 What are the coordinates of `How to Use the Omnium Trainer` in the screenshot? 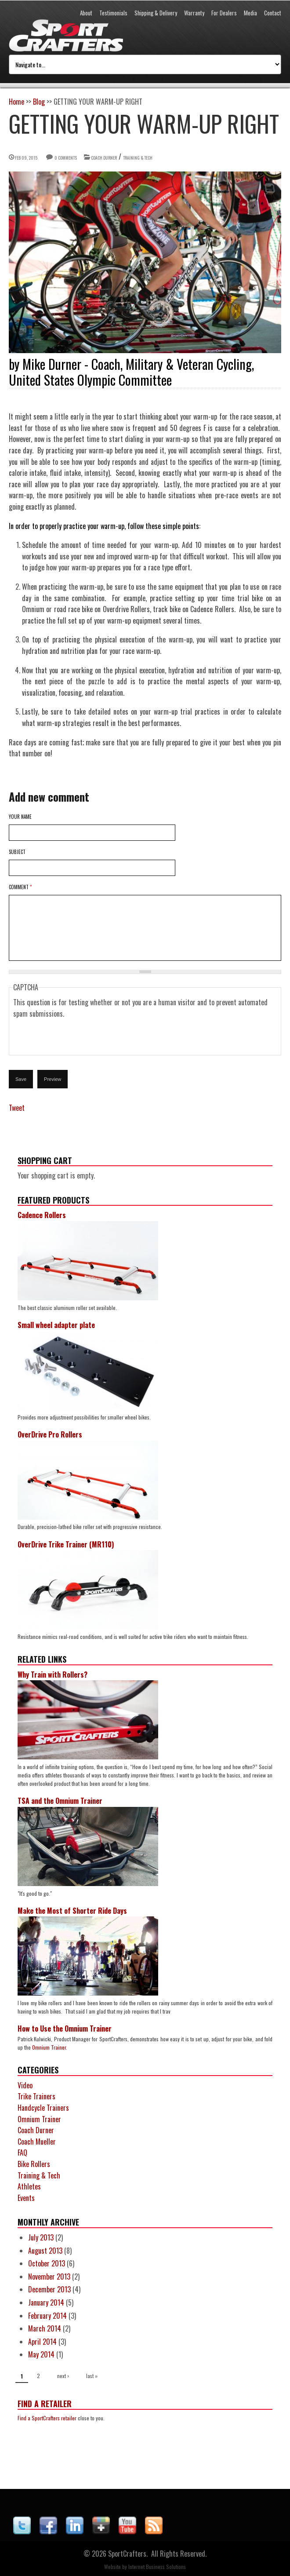 It's located at (65, 2028).